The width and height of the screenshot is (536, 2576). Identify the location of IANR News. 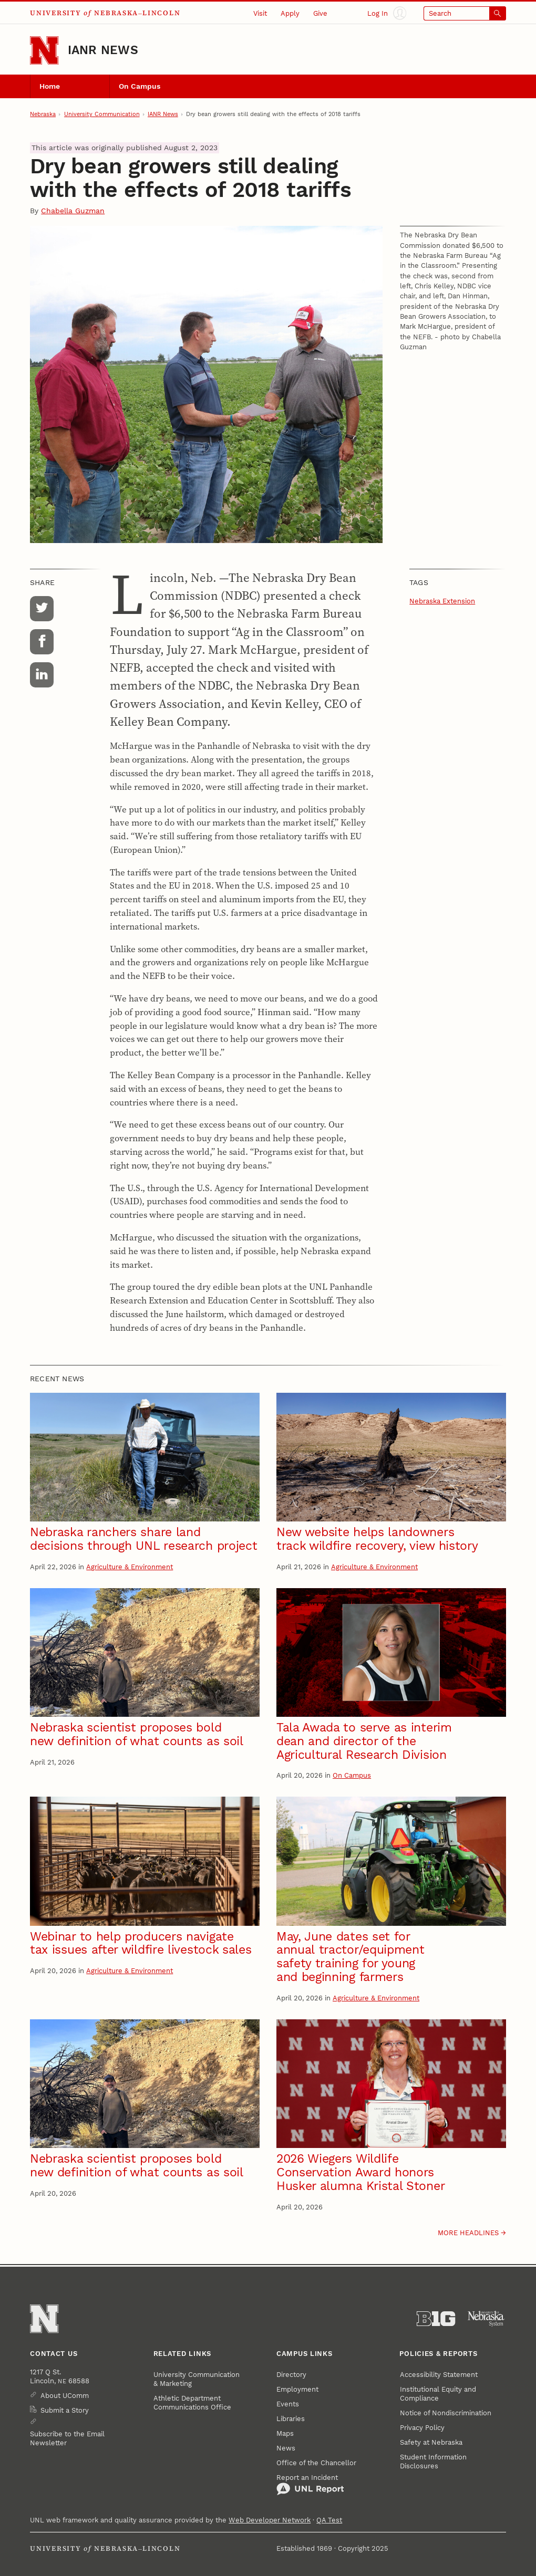
(103, 50).